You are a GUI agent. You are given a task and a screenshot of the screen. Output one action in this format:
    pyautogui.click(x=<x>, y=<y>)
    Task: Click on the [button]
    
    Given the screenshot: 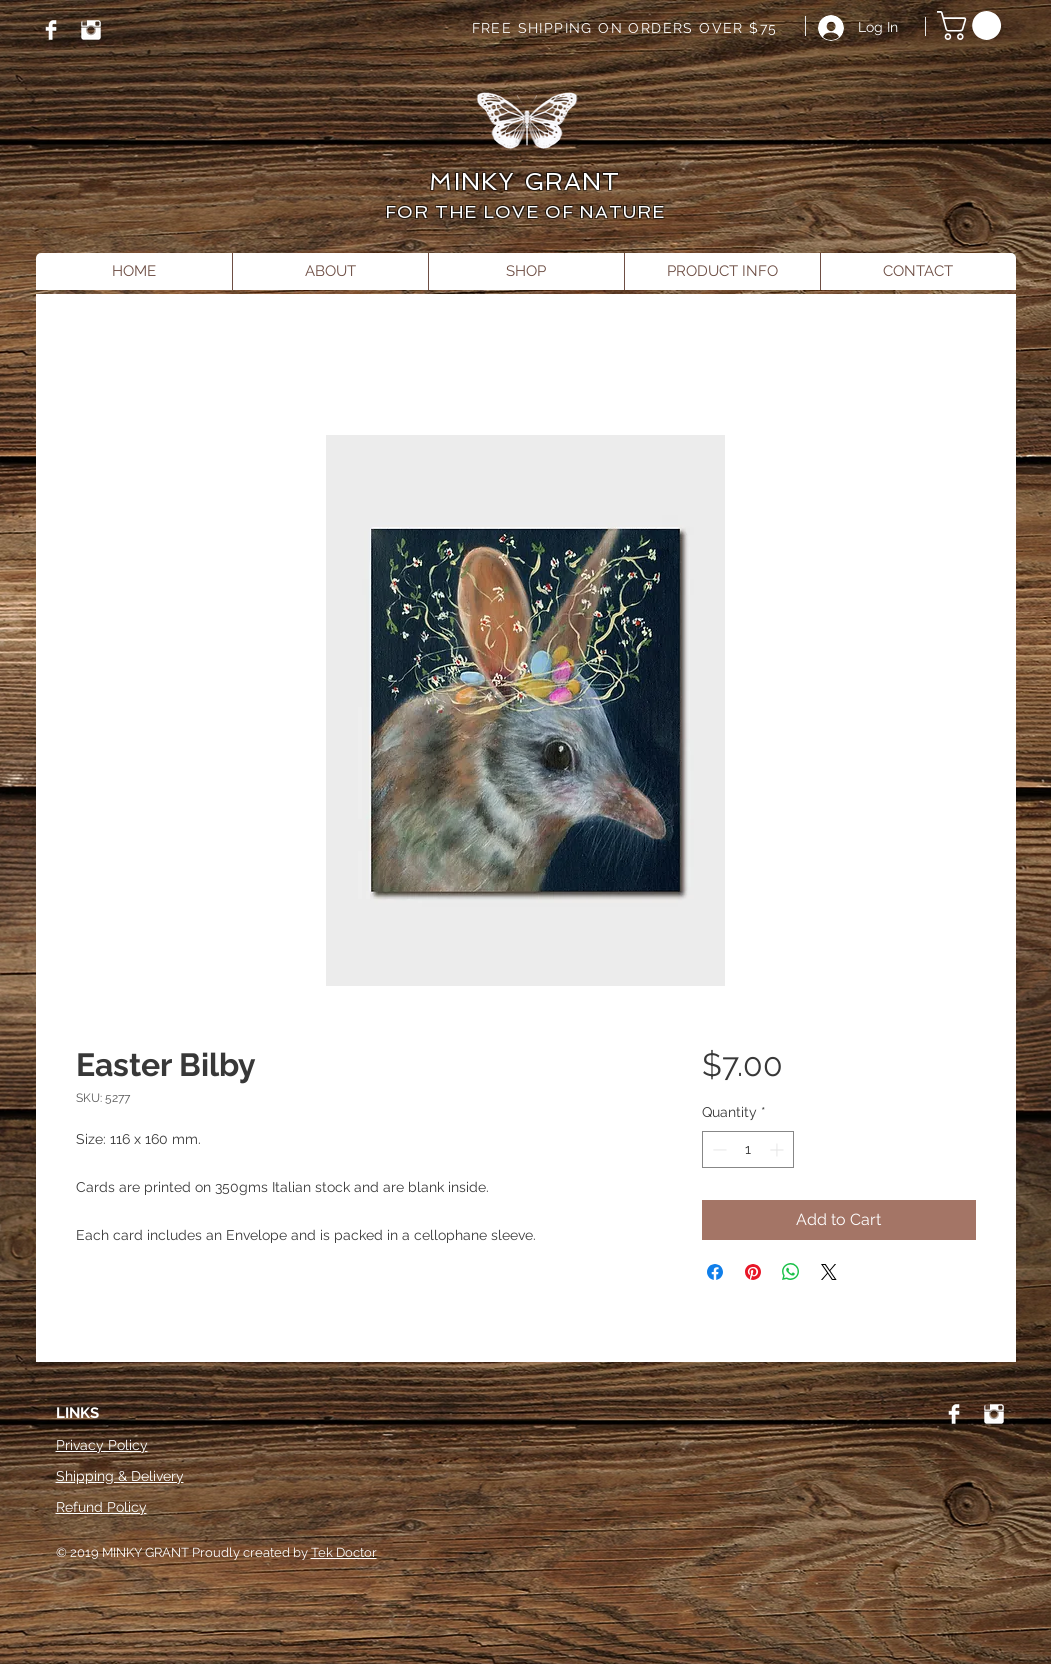 What is the action you would take?
    pyautogui.click(x=972, y=25)
    